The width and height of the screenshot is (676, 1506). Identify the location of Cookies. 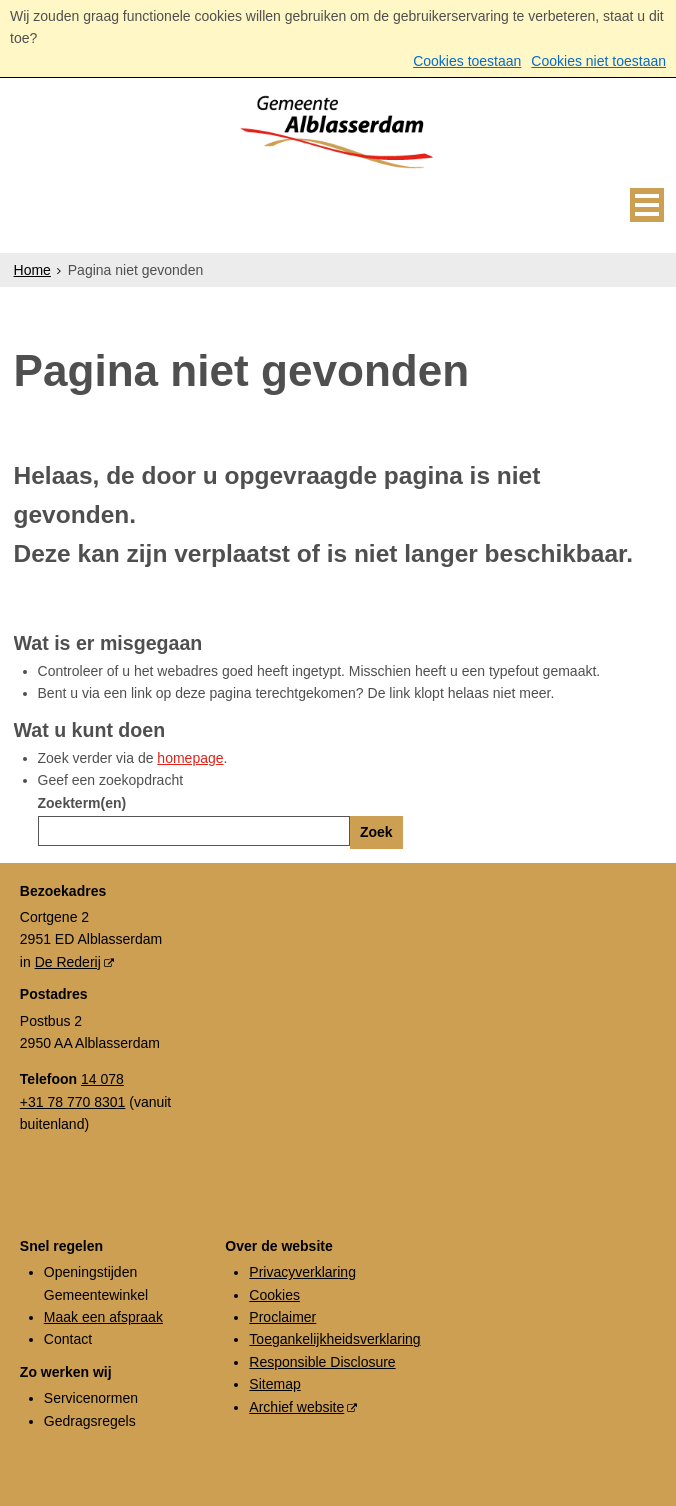
(274, 1295).